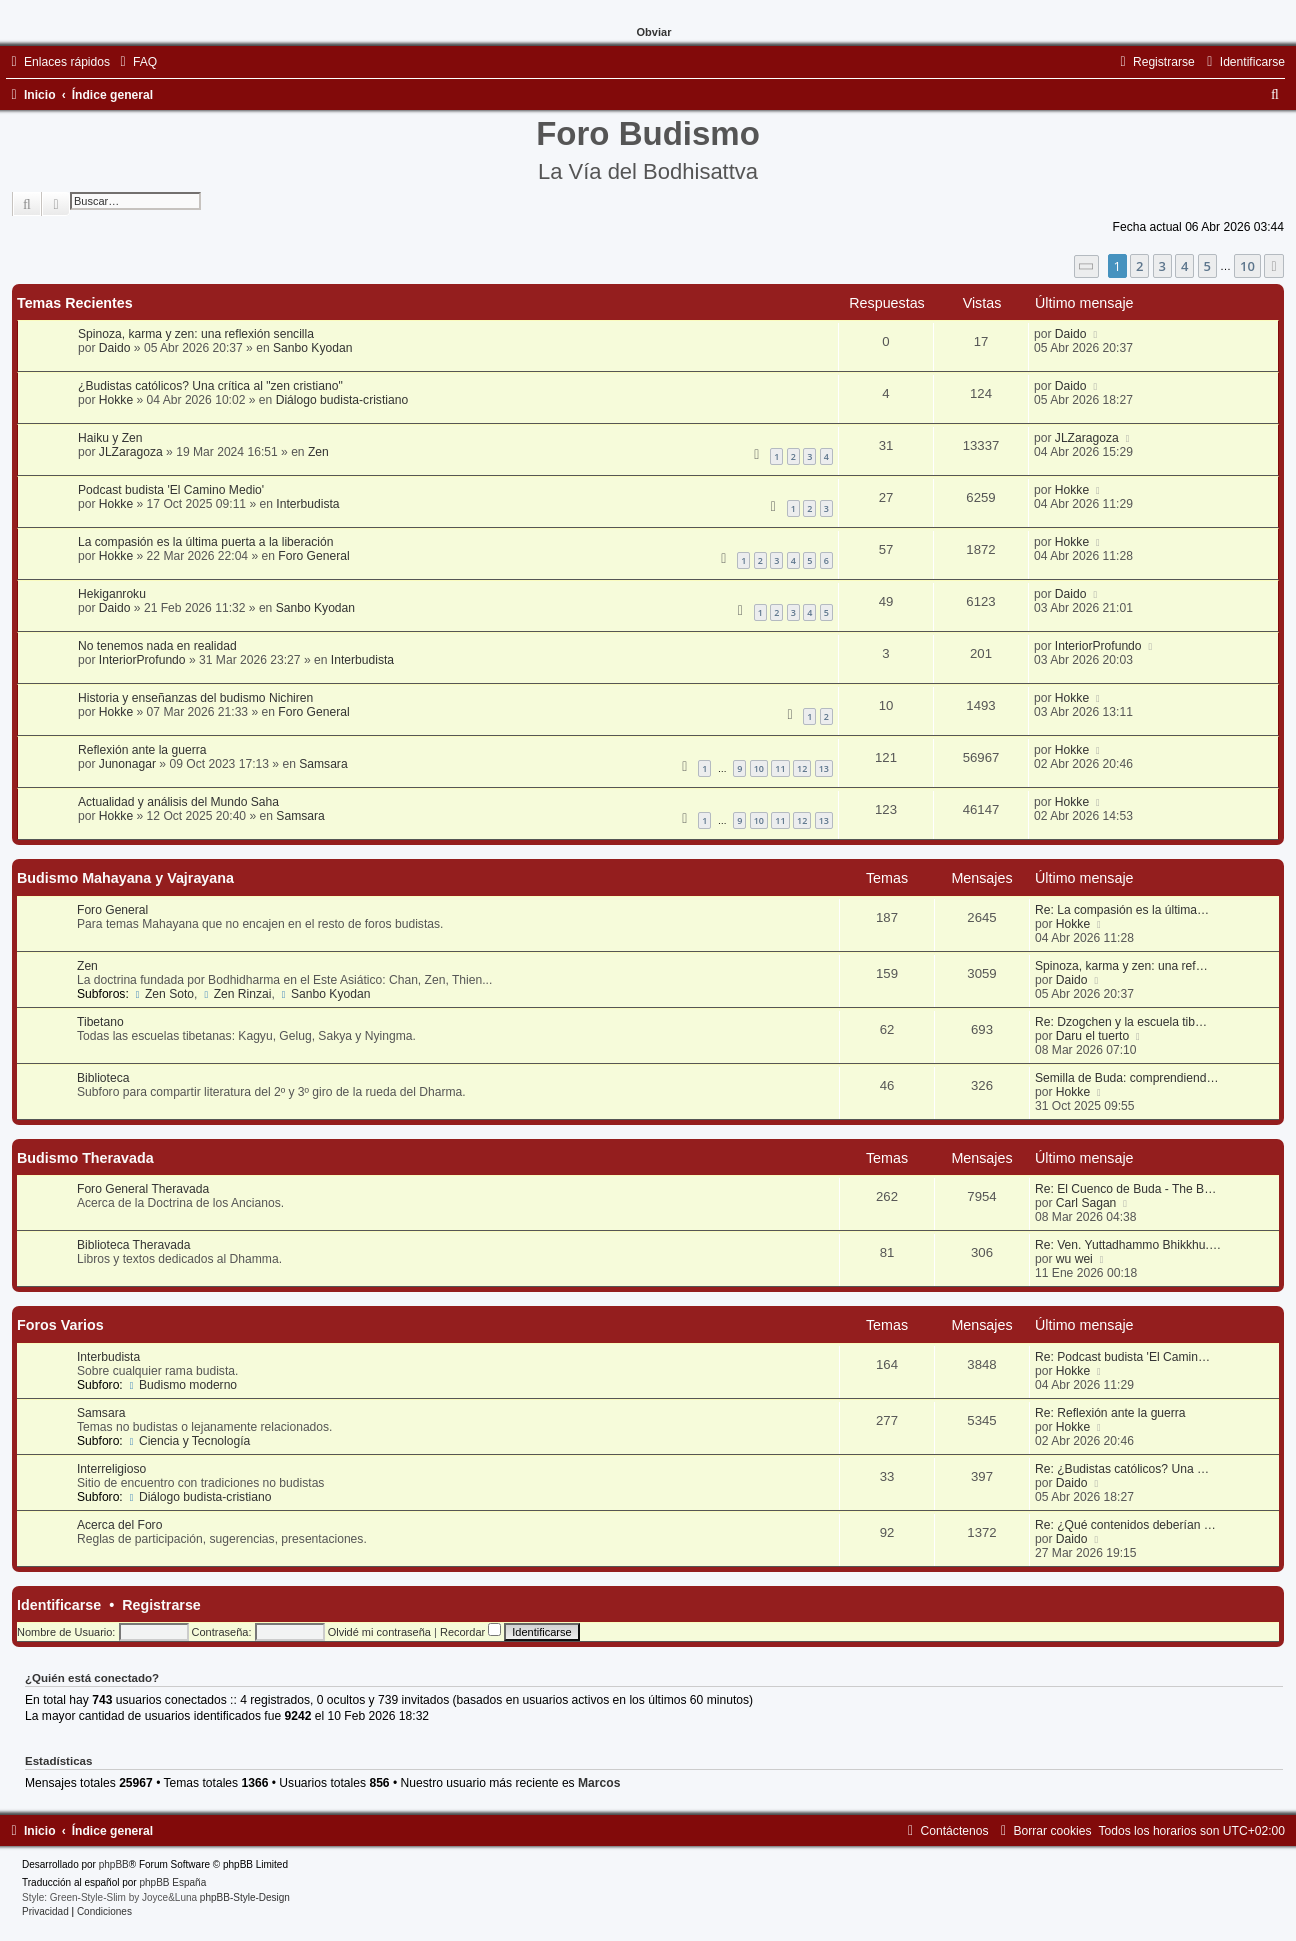  I want to click on Re: Dzogchen y la escuela tib…, so click(1121, 1022).